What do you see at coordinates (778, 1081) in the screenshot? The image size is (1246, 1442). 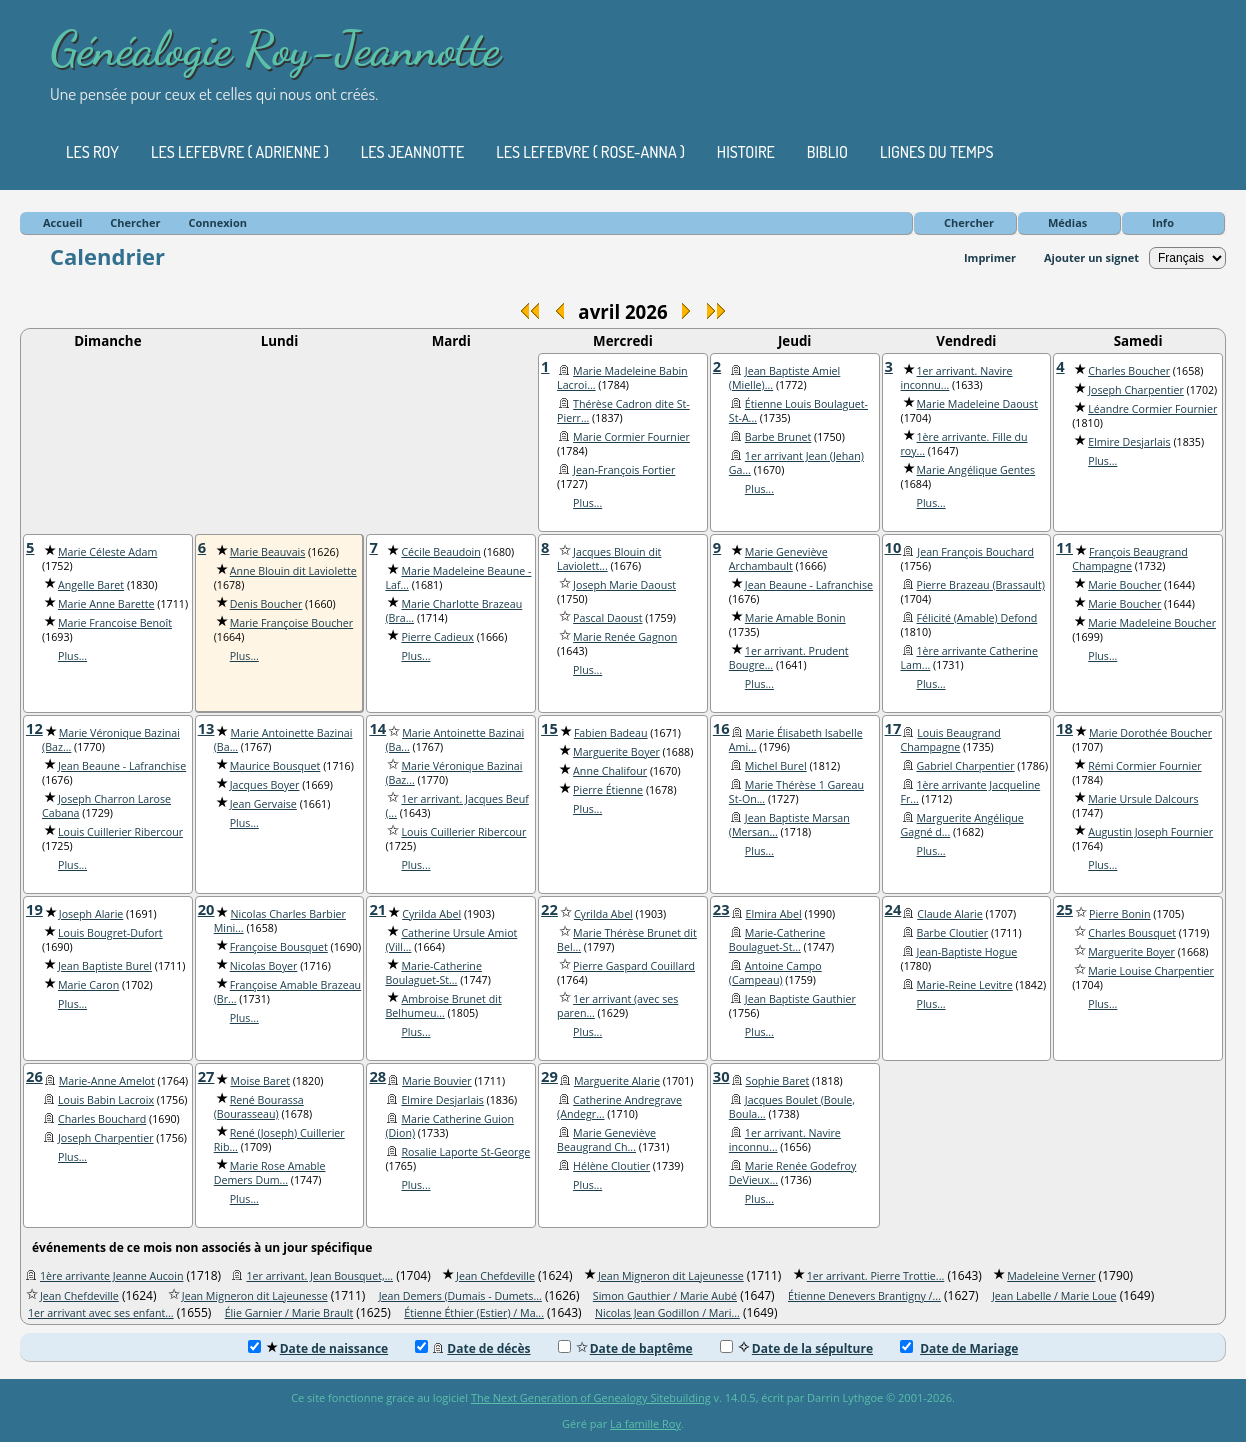 I see `Sophie Baret` at bounding box center [778, 1081].